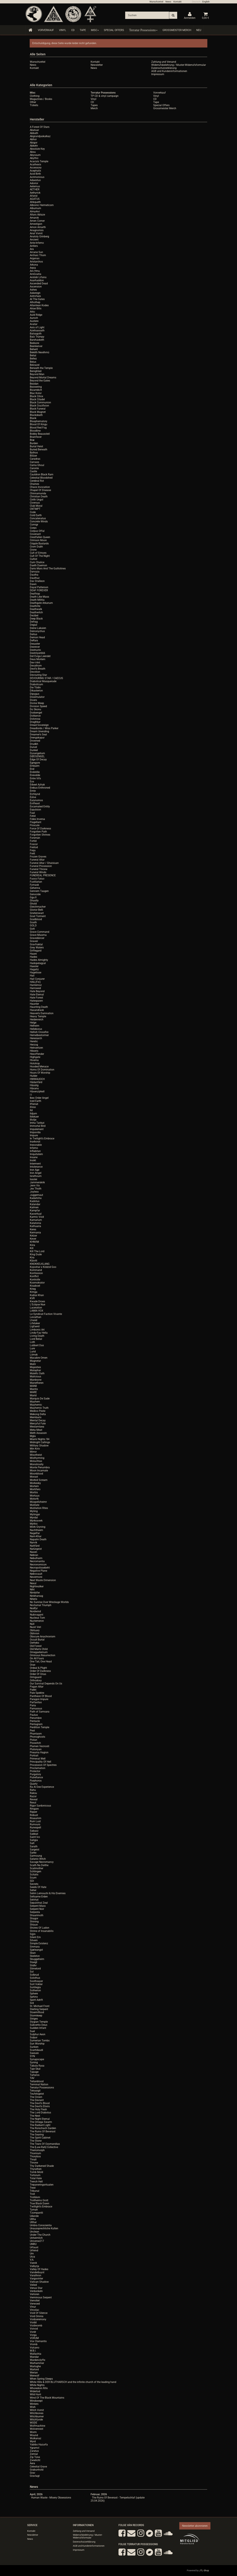 The height and width of the screenshot is (2576, 237). Describe the element at coordinates (34, 1201) in the screenshot. I see `Kadotus` at that location.